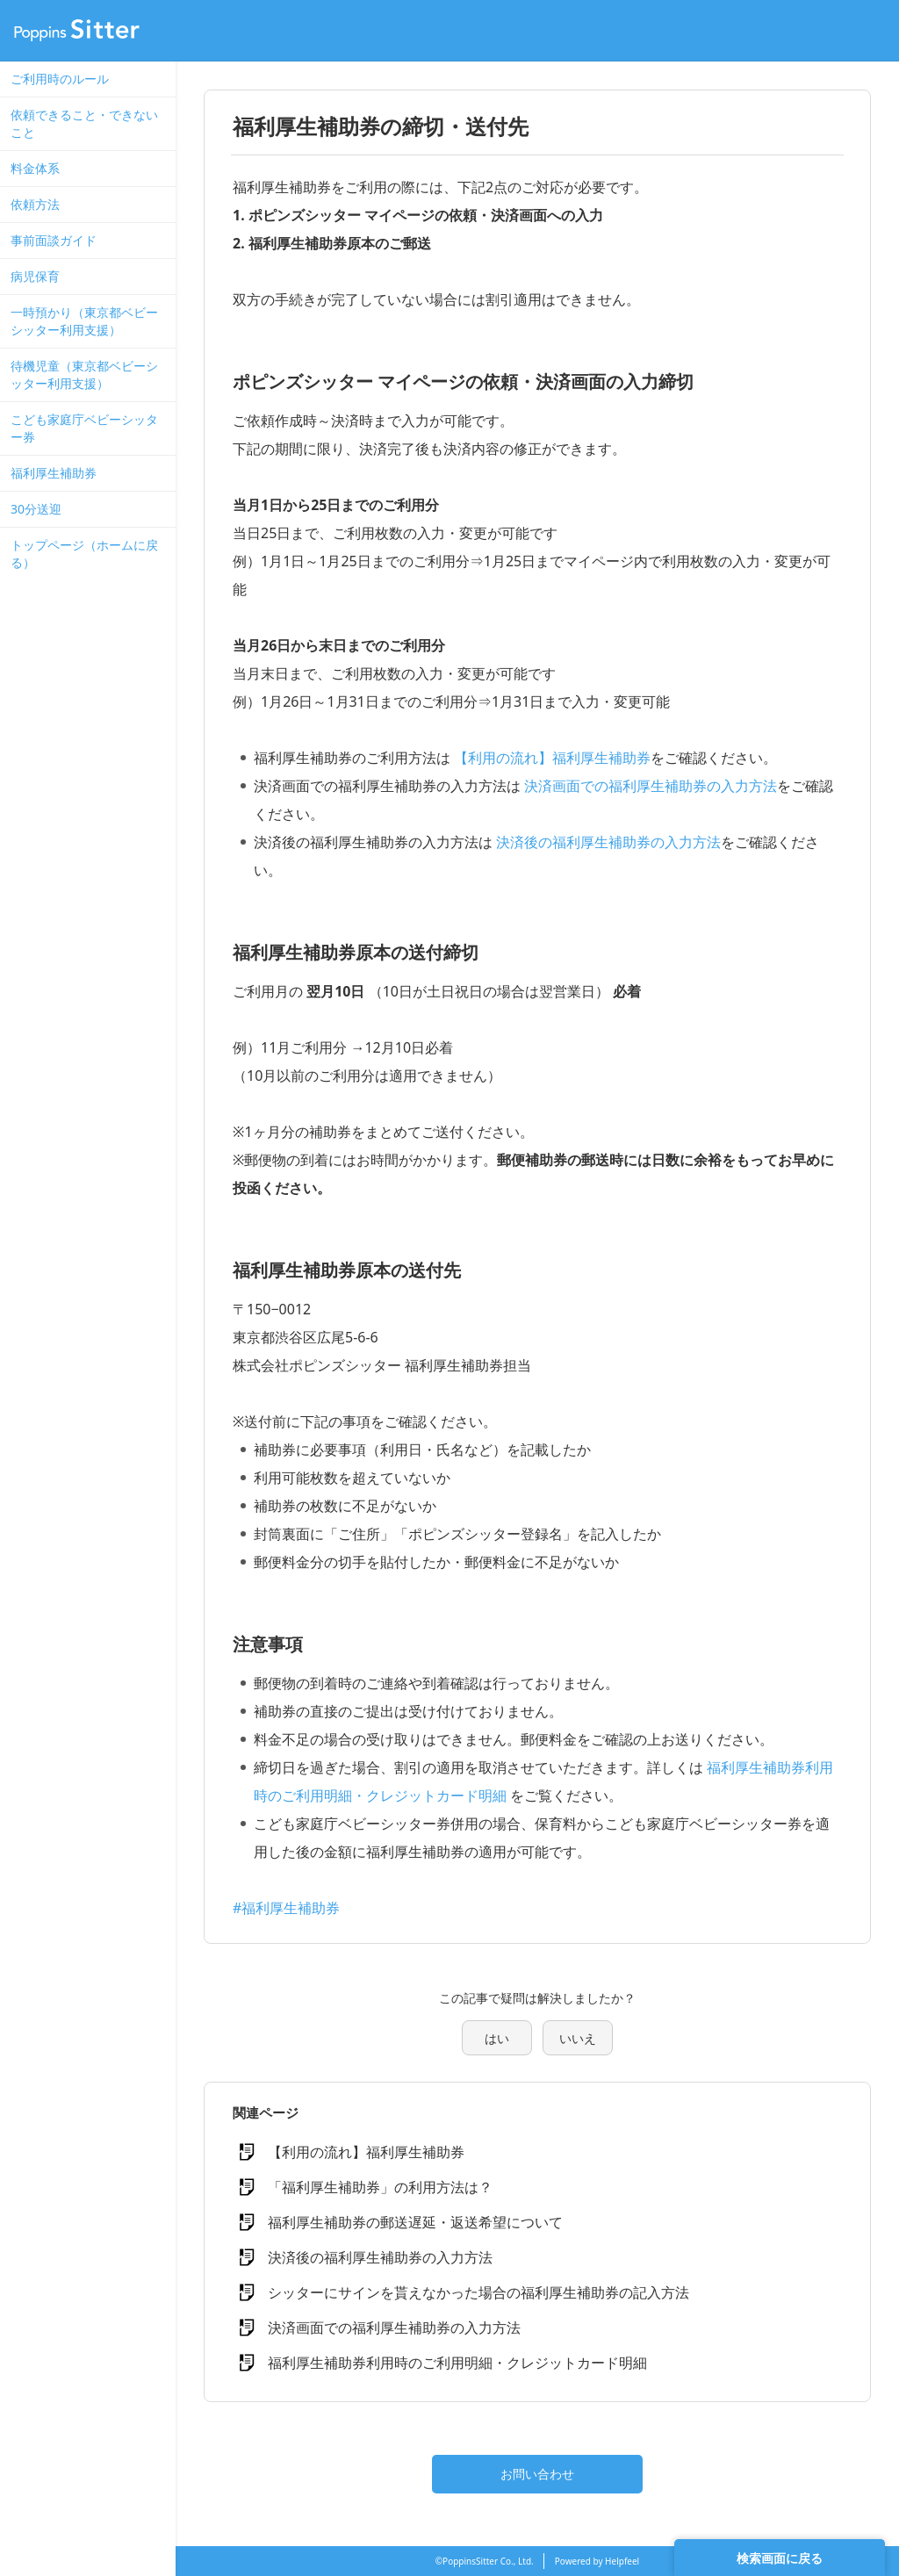 Image resolution: width=899 pixels, height=2576 pixels. I want to click on #福利厚生補助券, so click(286, 1908).